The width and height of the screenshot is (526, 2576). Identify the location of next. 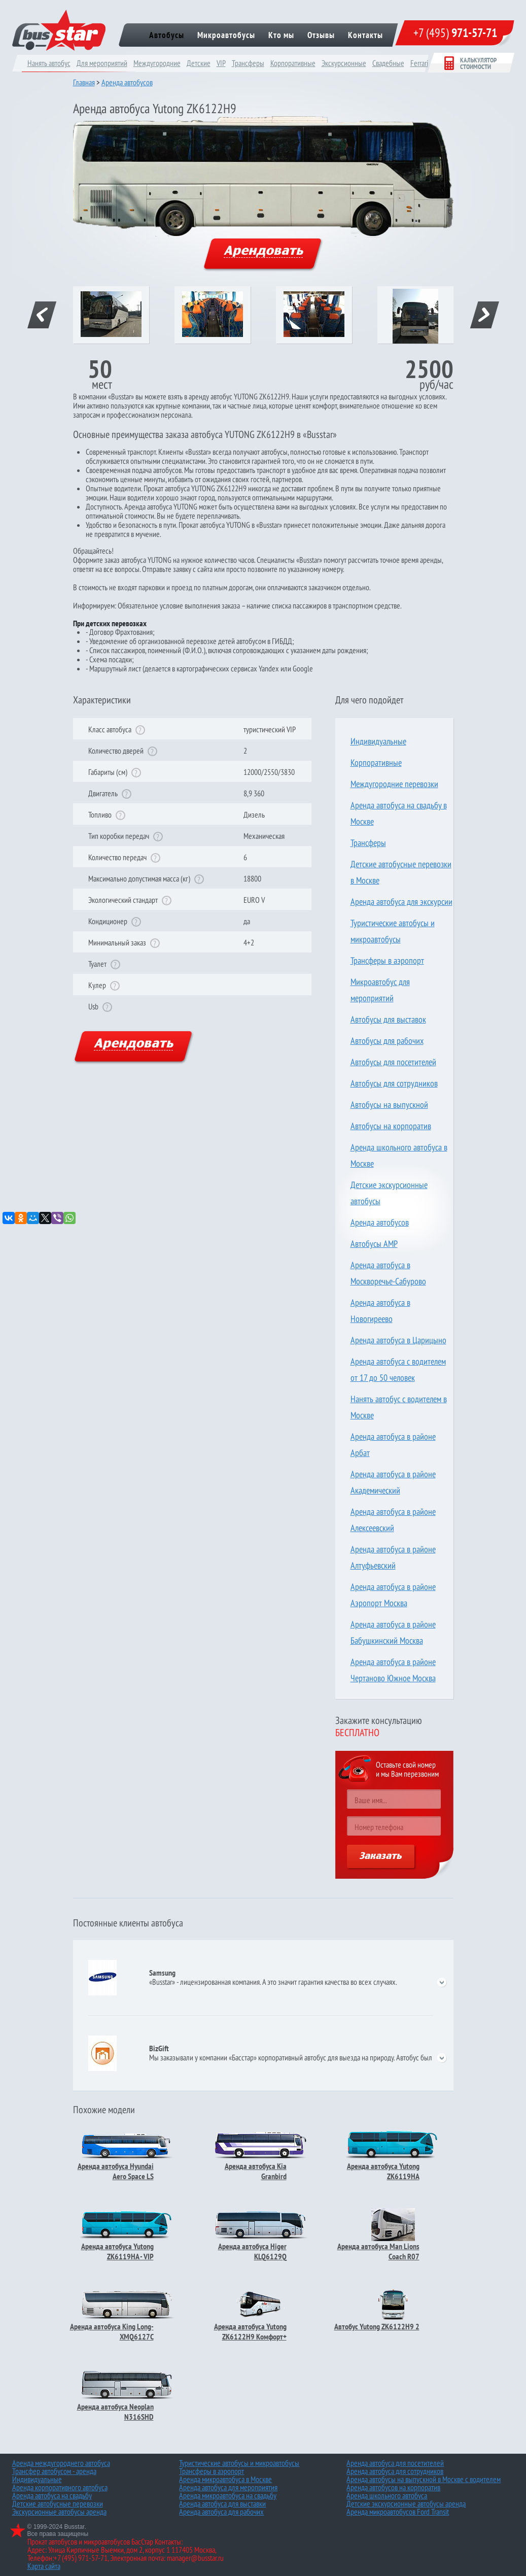
(484, 314).